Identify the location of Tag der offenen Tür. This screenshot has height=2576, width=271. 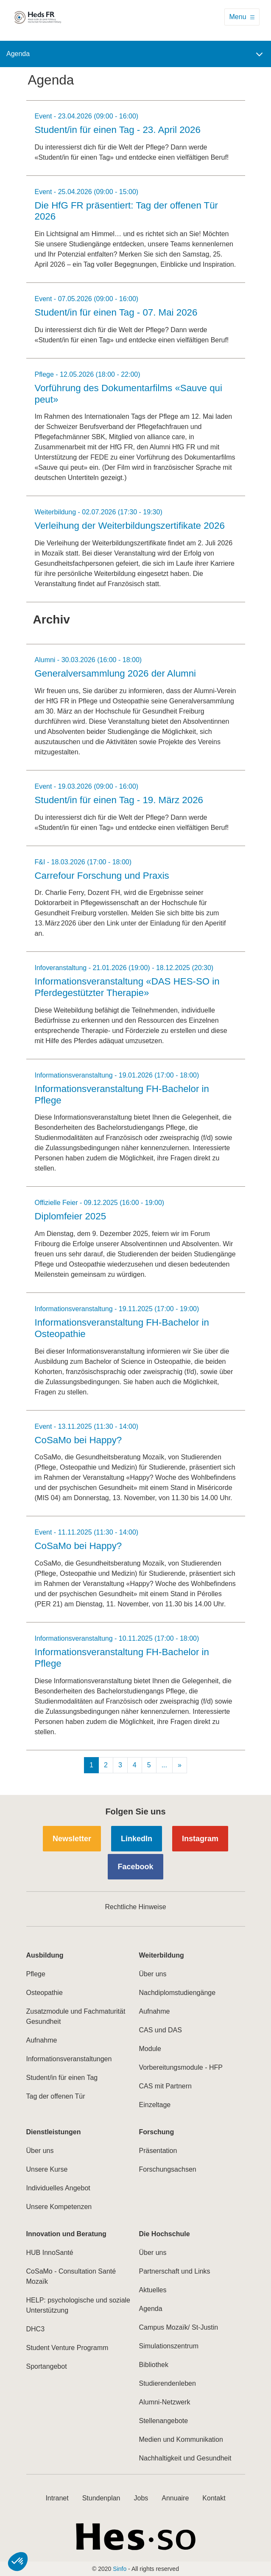
(55, 2096).